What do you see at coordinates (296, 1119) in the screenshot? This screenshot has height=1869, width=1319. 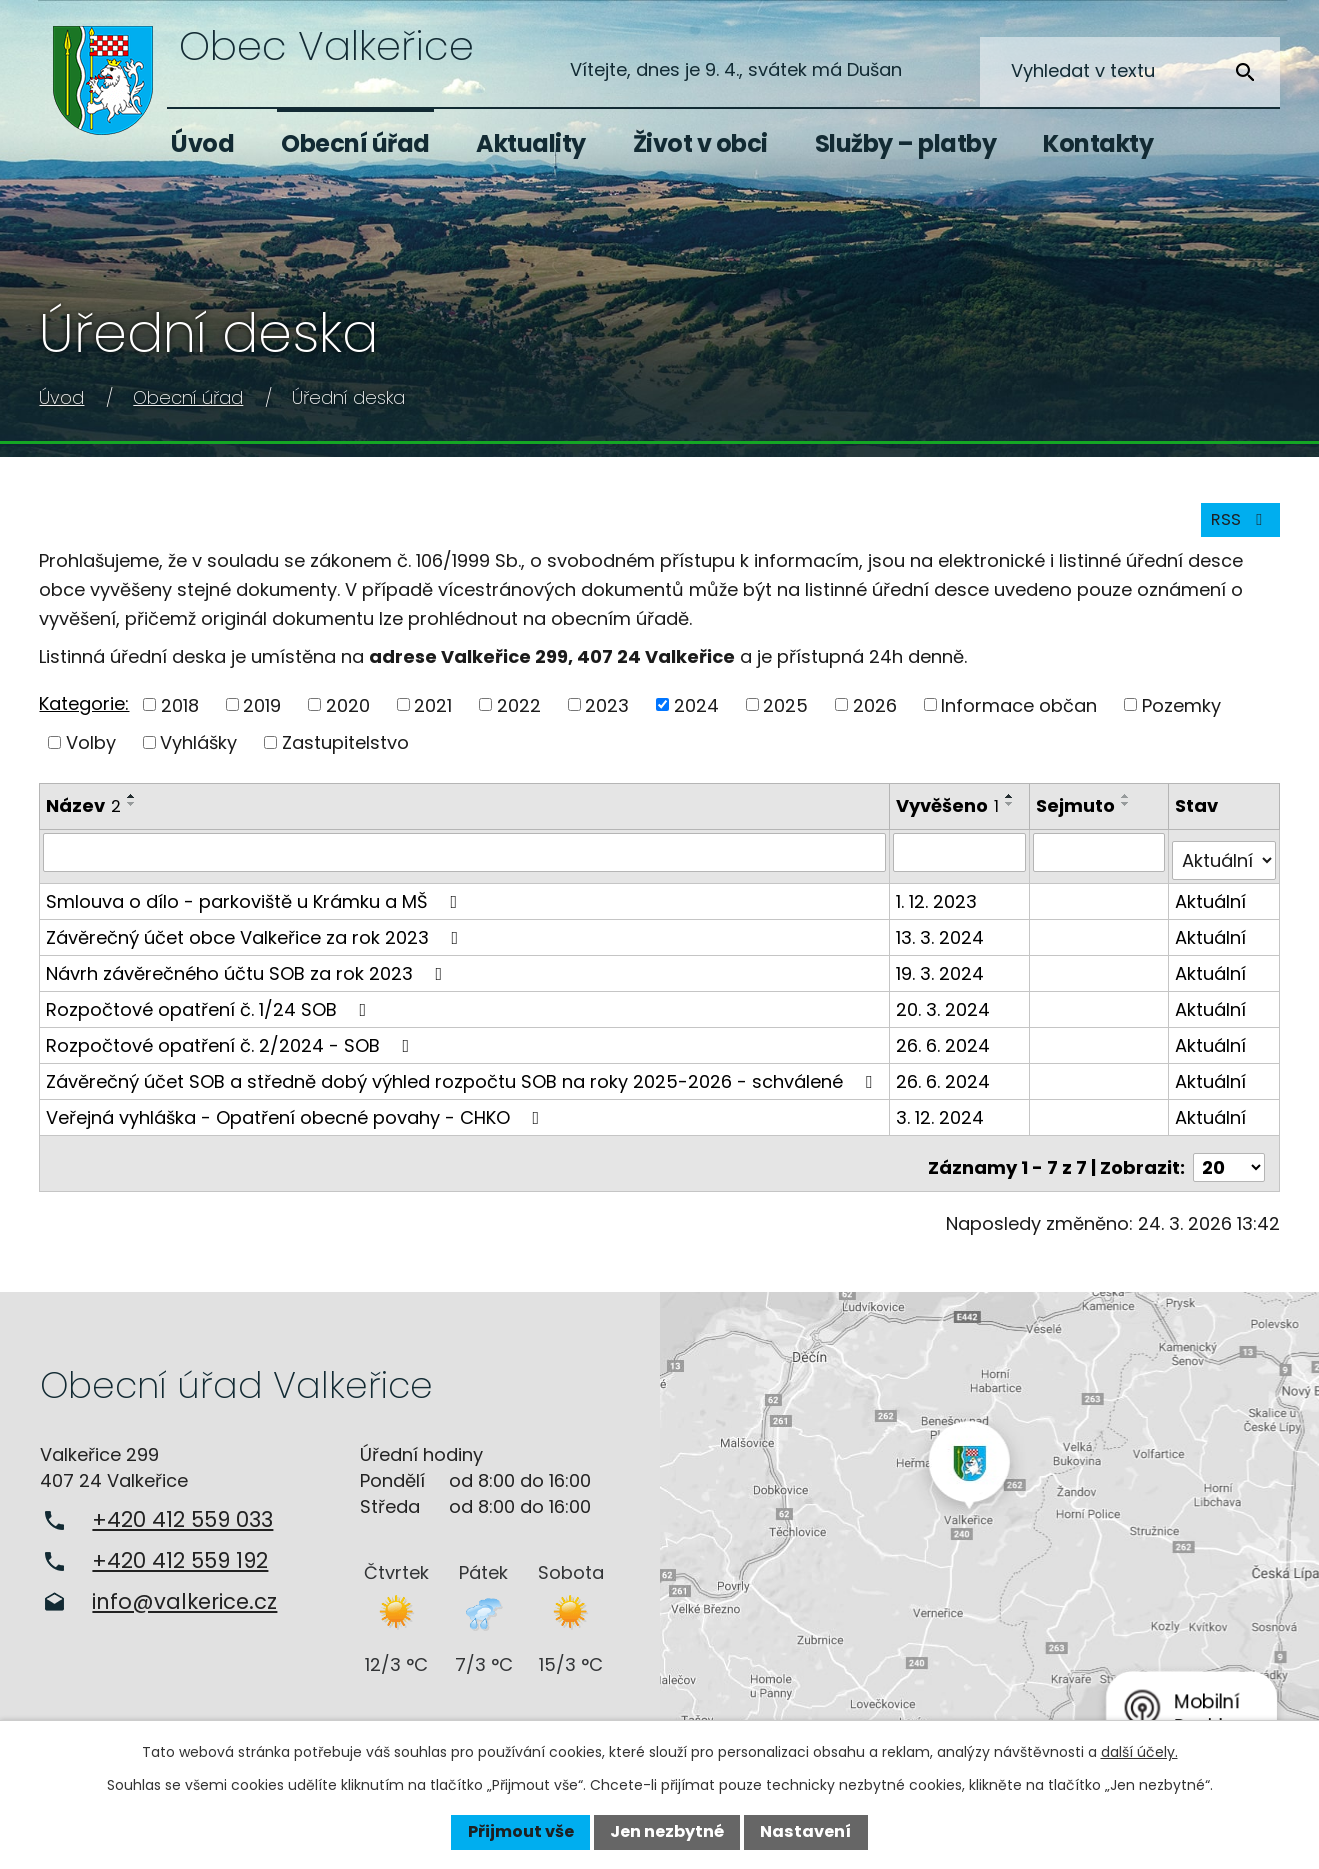 I see `Veřejná vyhláška - Opatření obecné povahy - CHKO` at bounding box center [296, 1119].